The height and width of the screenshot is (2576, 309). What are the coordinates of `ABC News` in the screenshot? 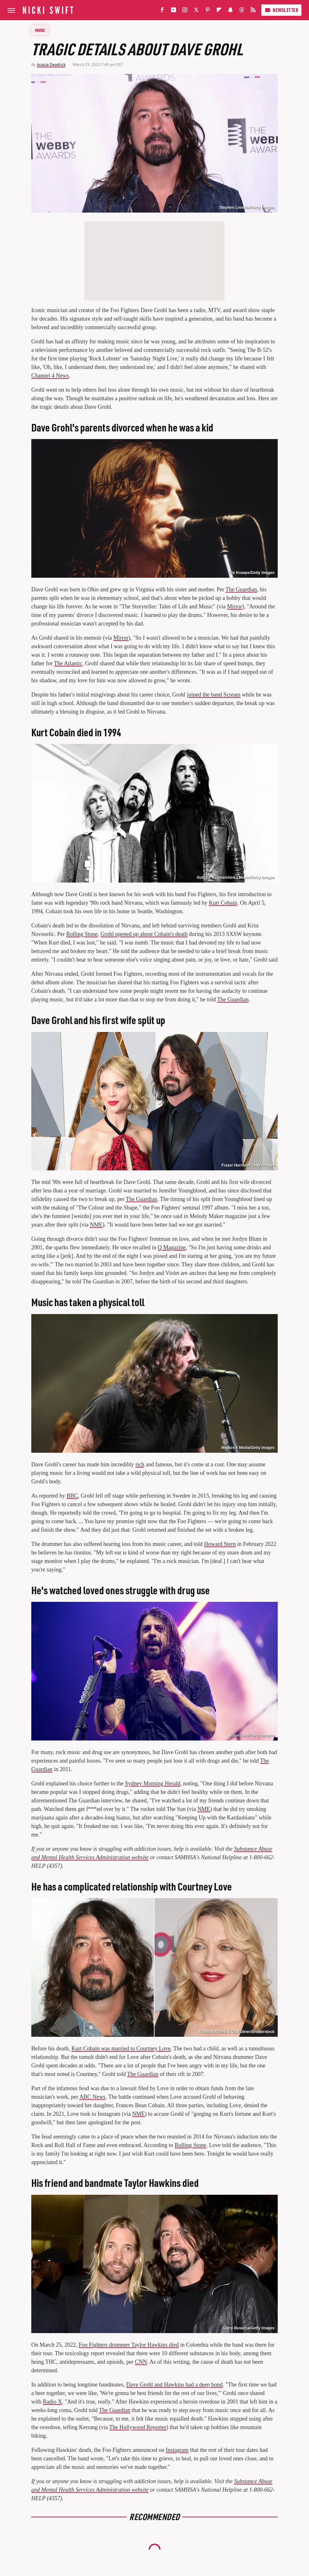 It's located at (92, 2097).